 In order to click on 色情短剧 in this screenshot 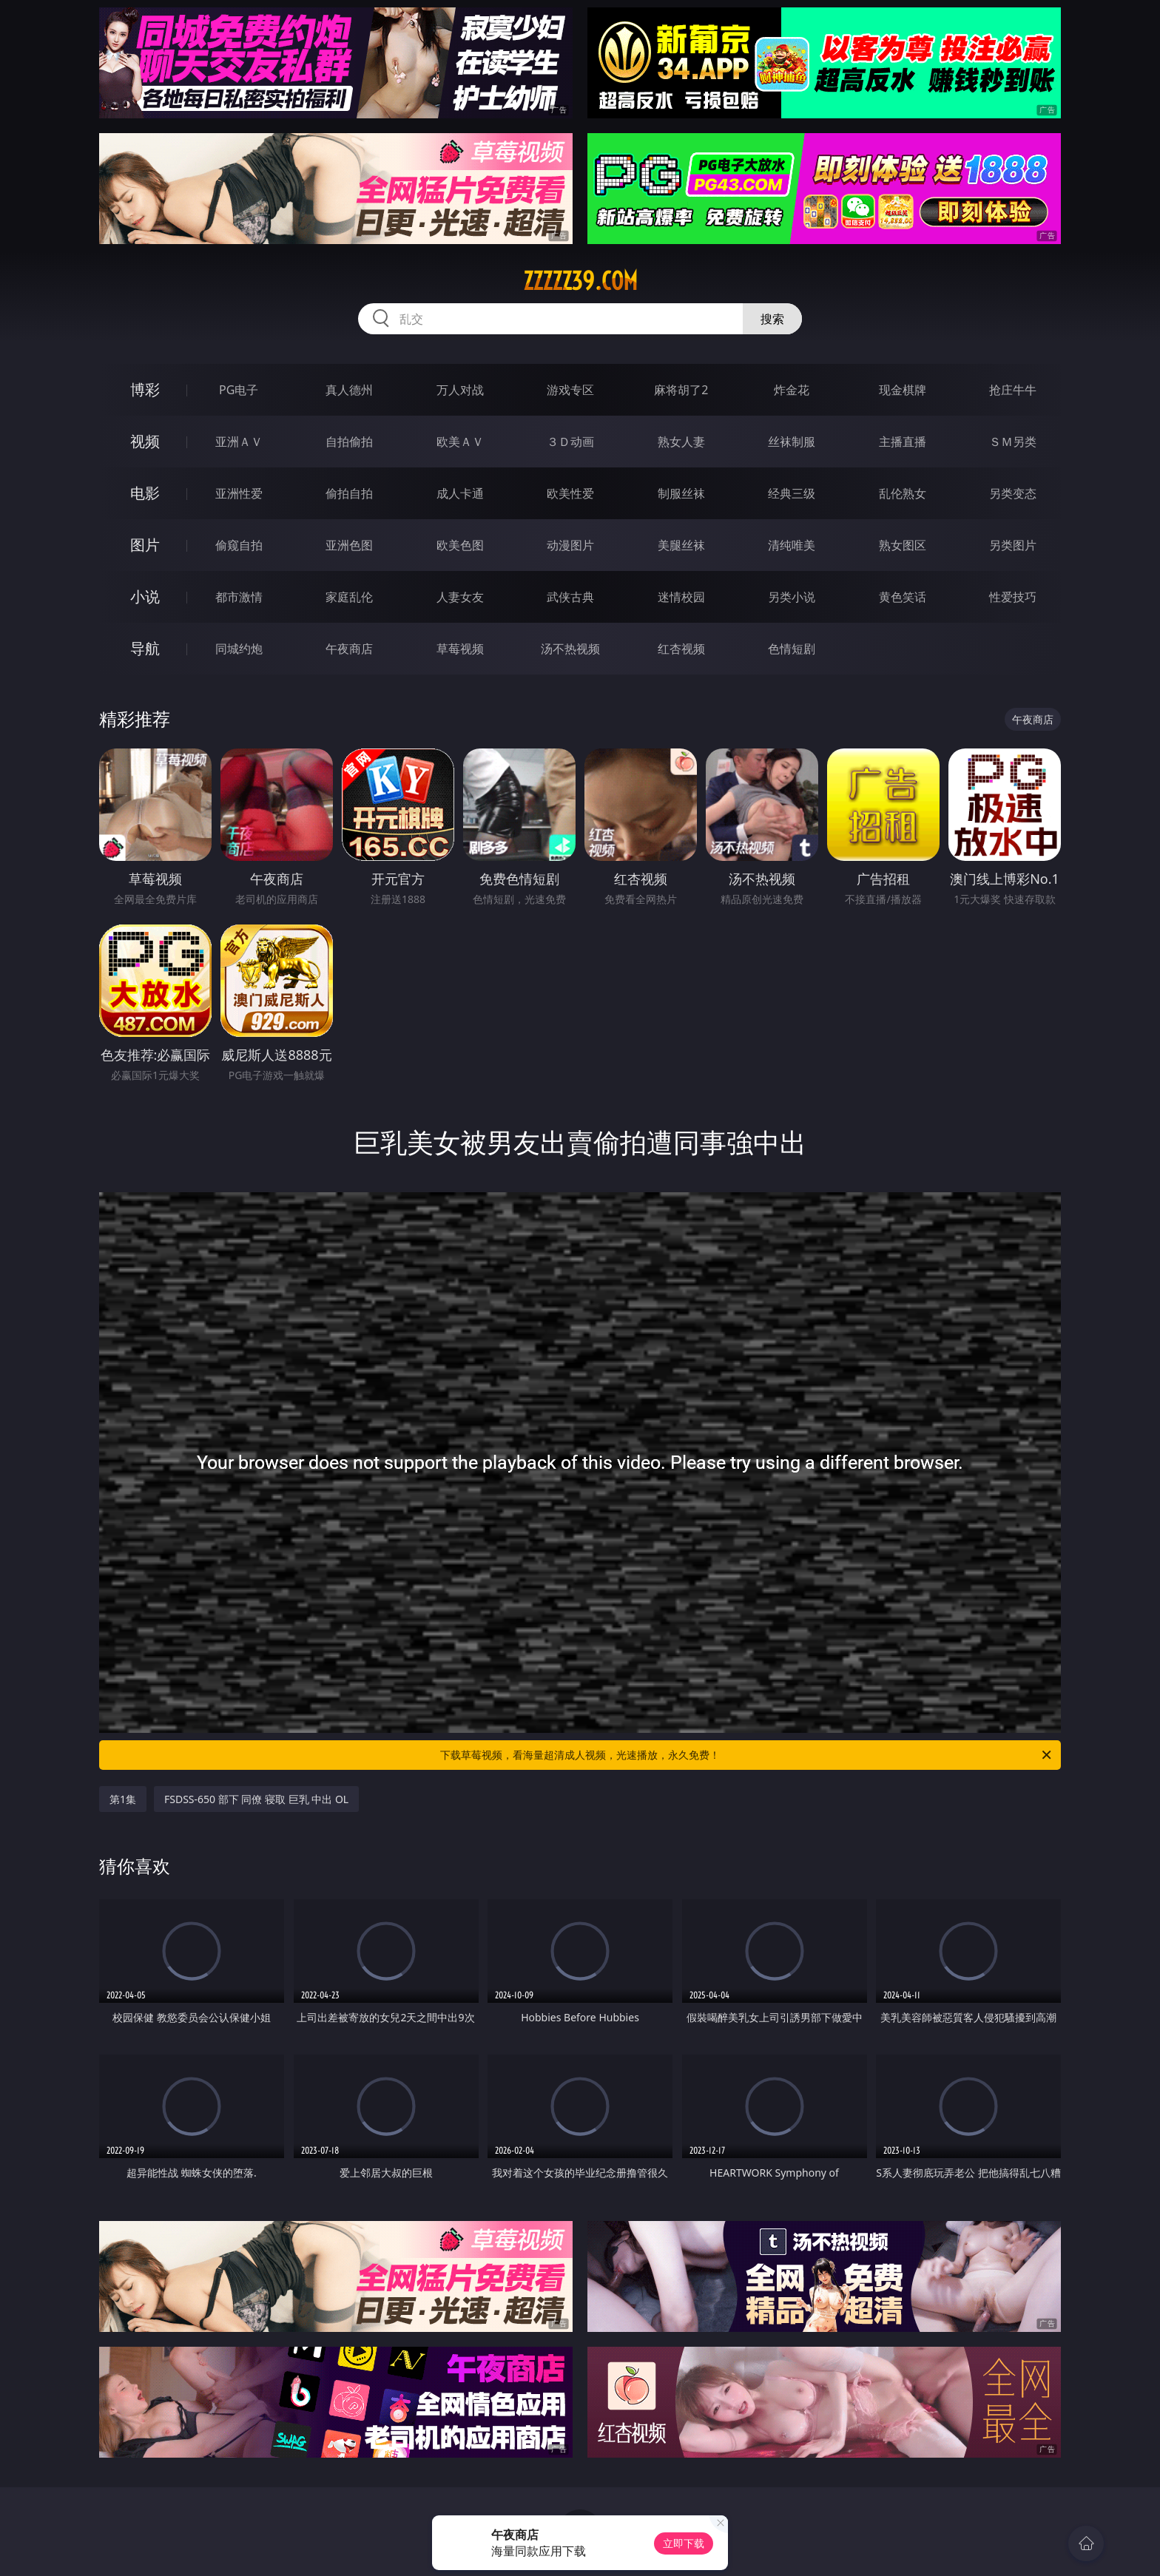, I will do `click(791, 648)`.